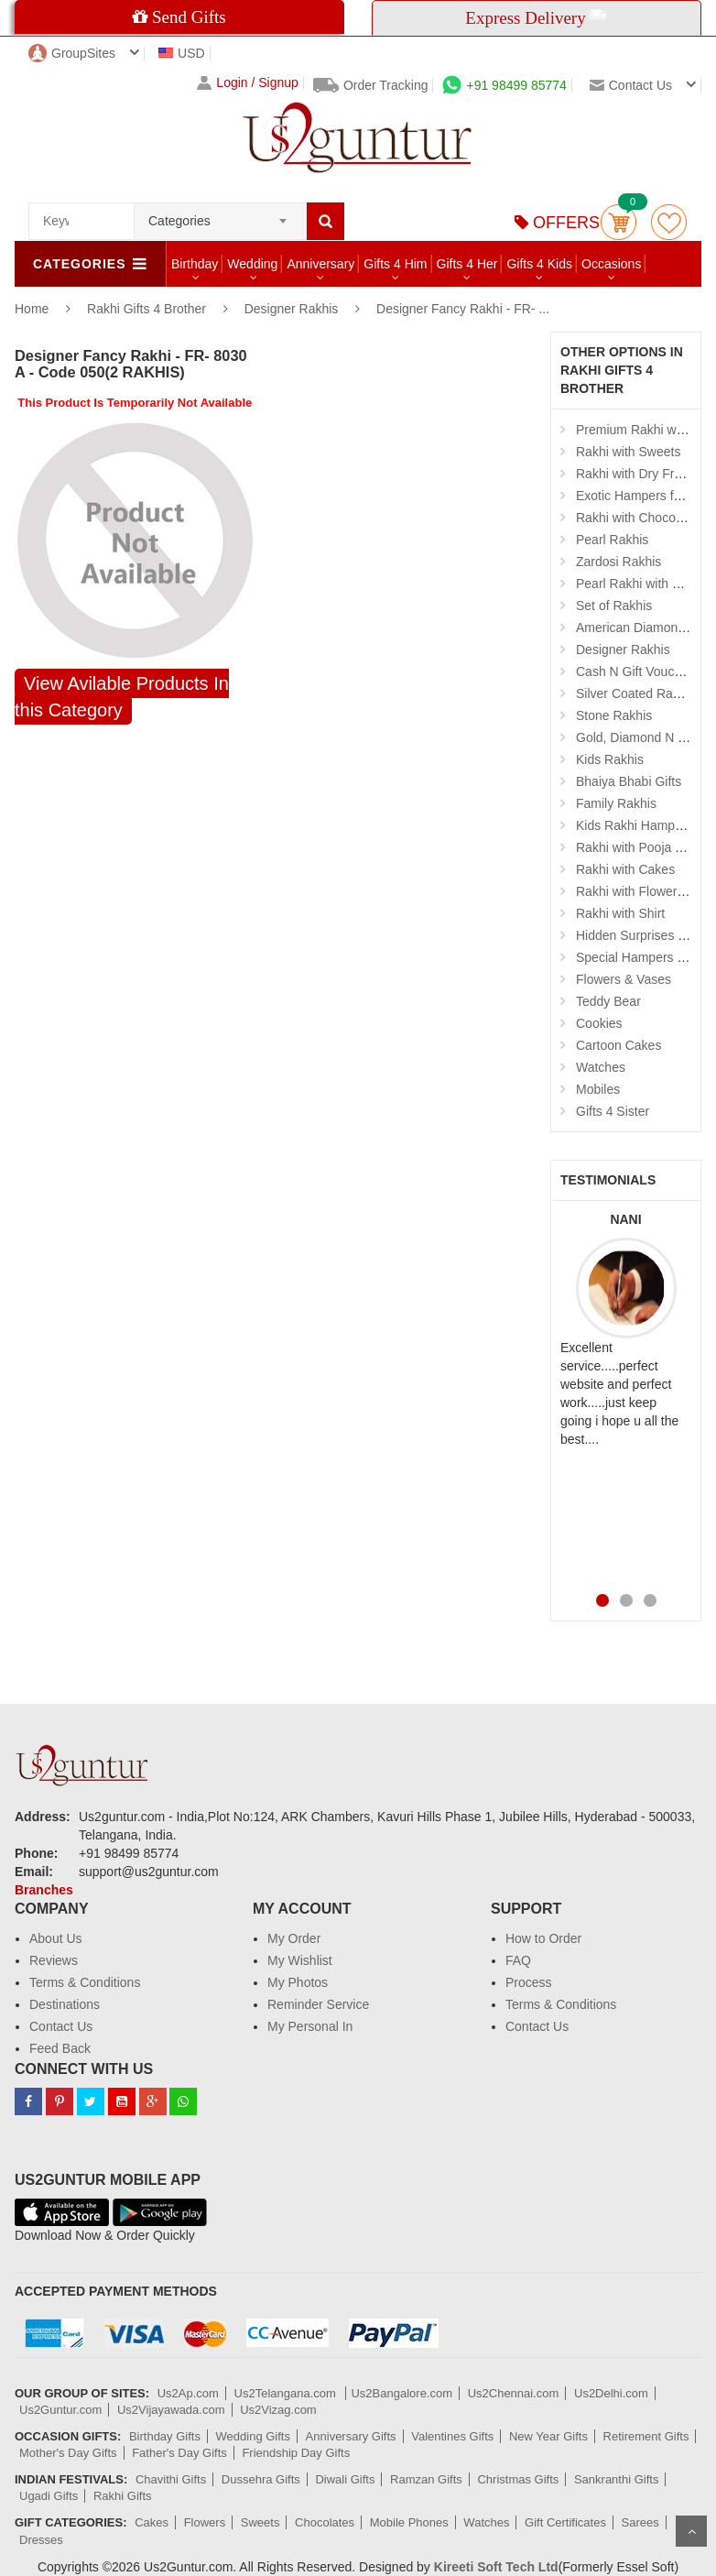  Describe the element at coordinates (220, 215) in the screenshot. I see `[combobox]` at that location.